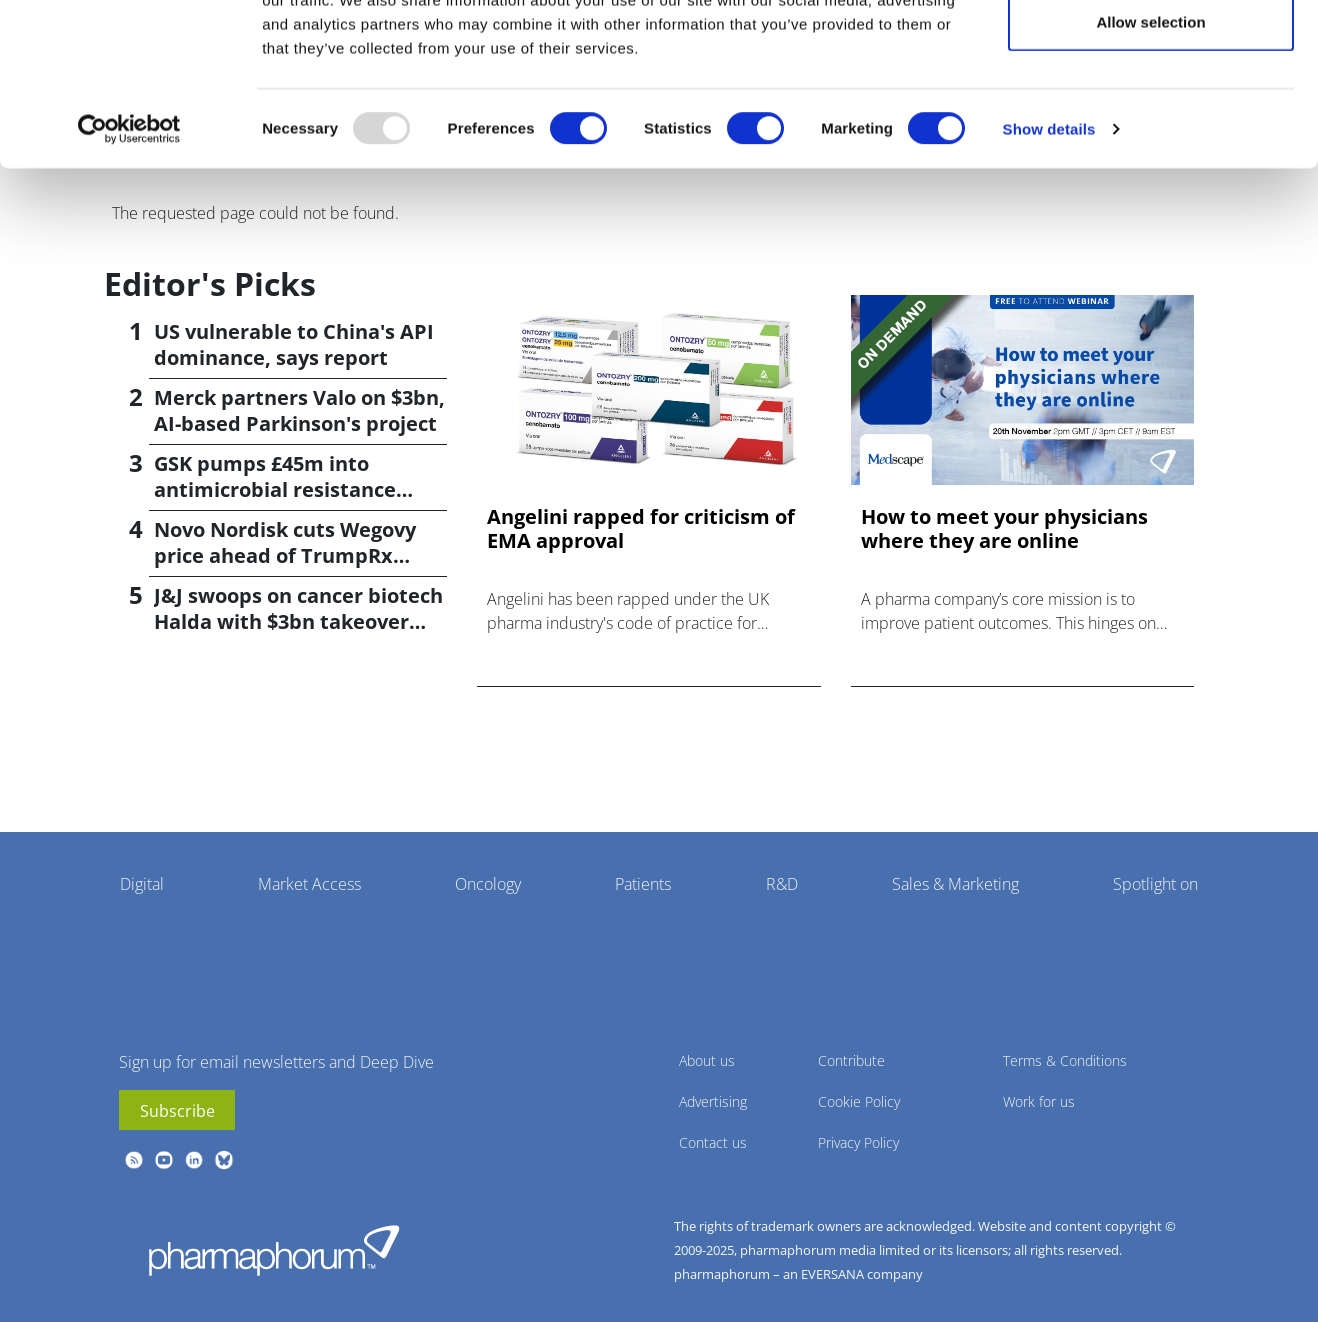 This screenshot has height=1322, width=1318. I want to click on Angelini rapped for criticism of EMA approval, so click(641, 529).